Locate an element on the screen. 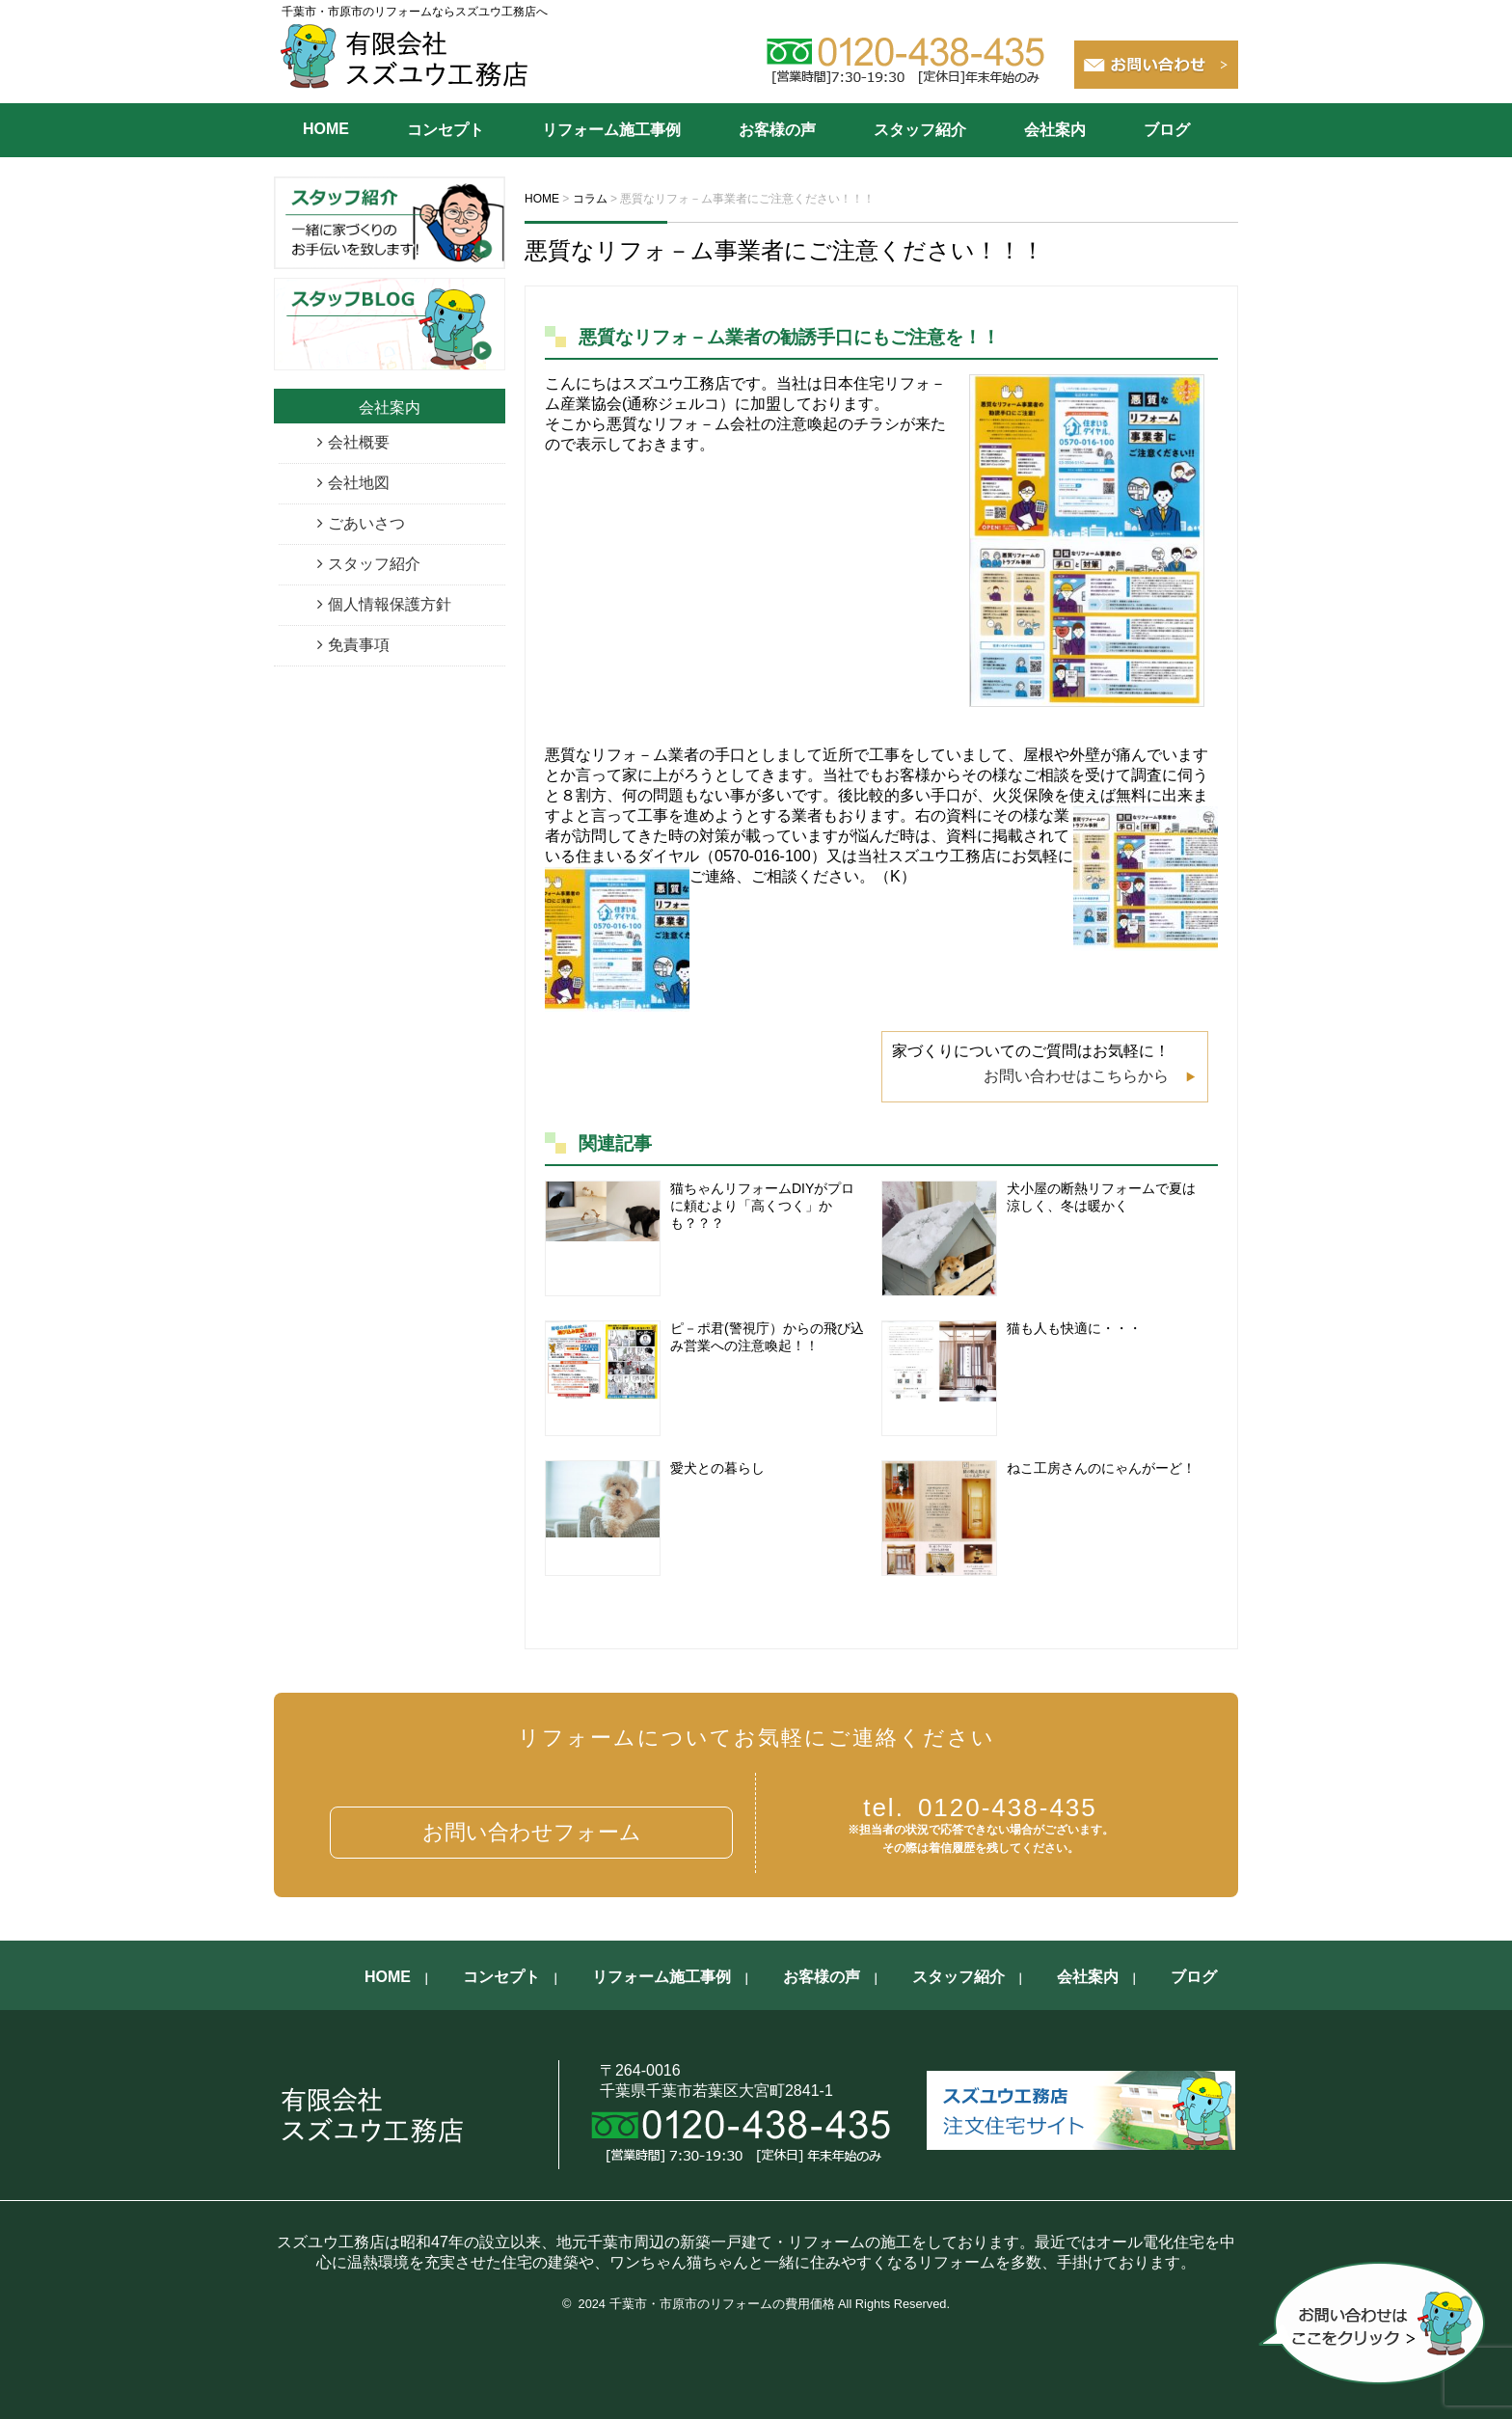 The width and height of the screenshot is (1512, 2419). ブログ is located at coordinates (1167, 130).